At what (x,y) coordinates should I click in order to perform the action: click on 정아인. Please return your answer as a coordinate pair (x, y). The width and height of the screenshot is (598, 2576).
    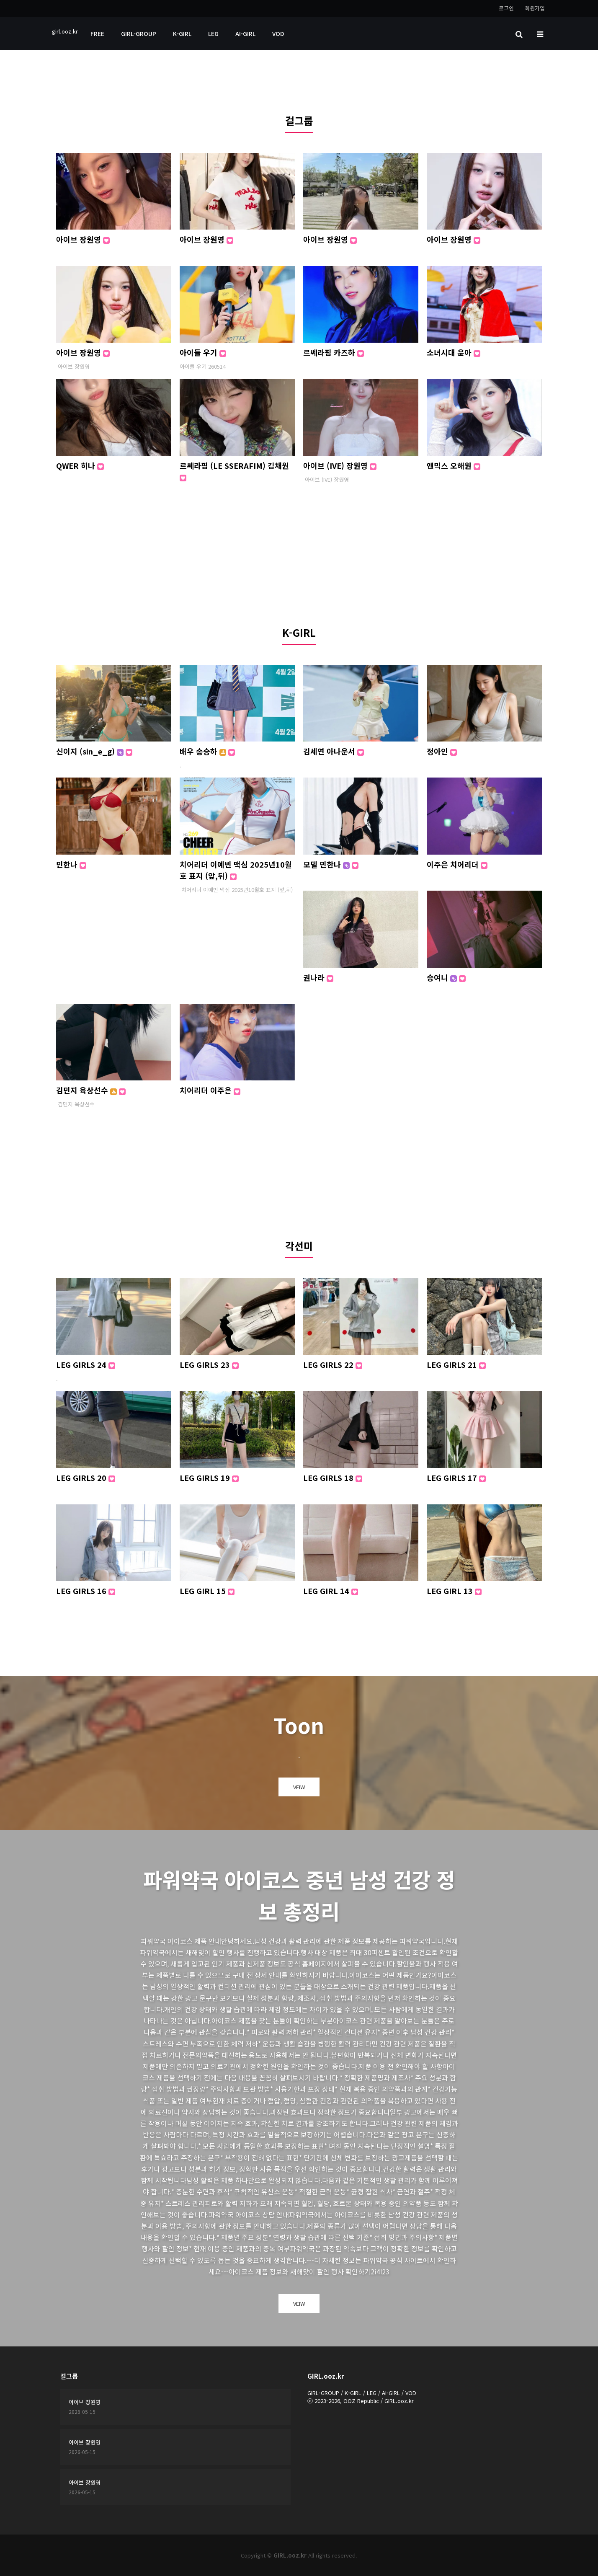
    Looking at the image, I should click on (442, 751).